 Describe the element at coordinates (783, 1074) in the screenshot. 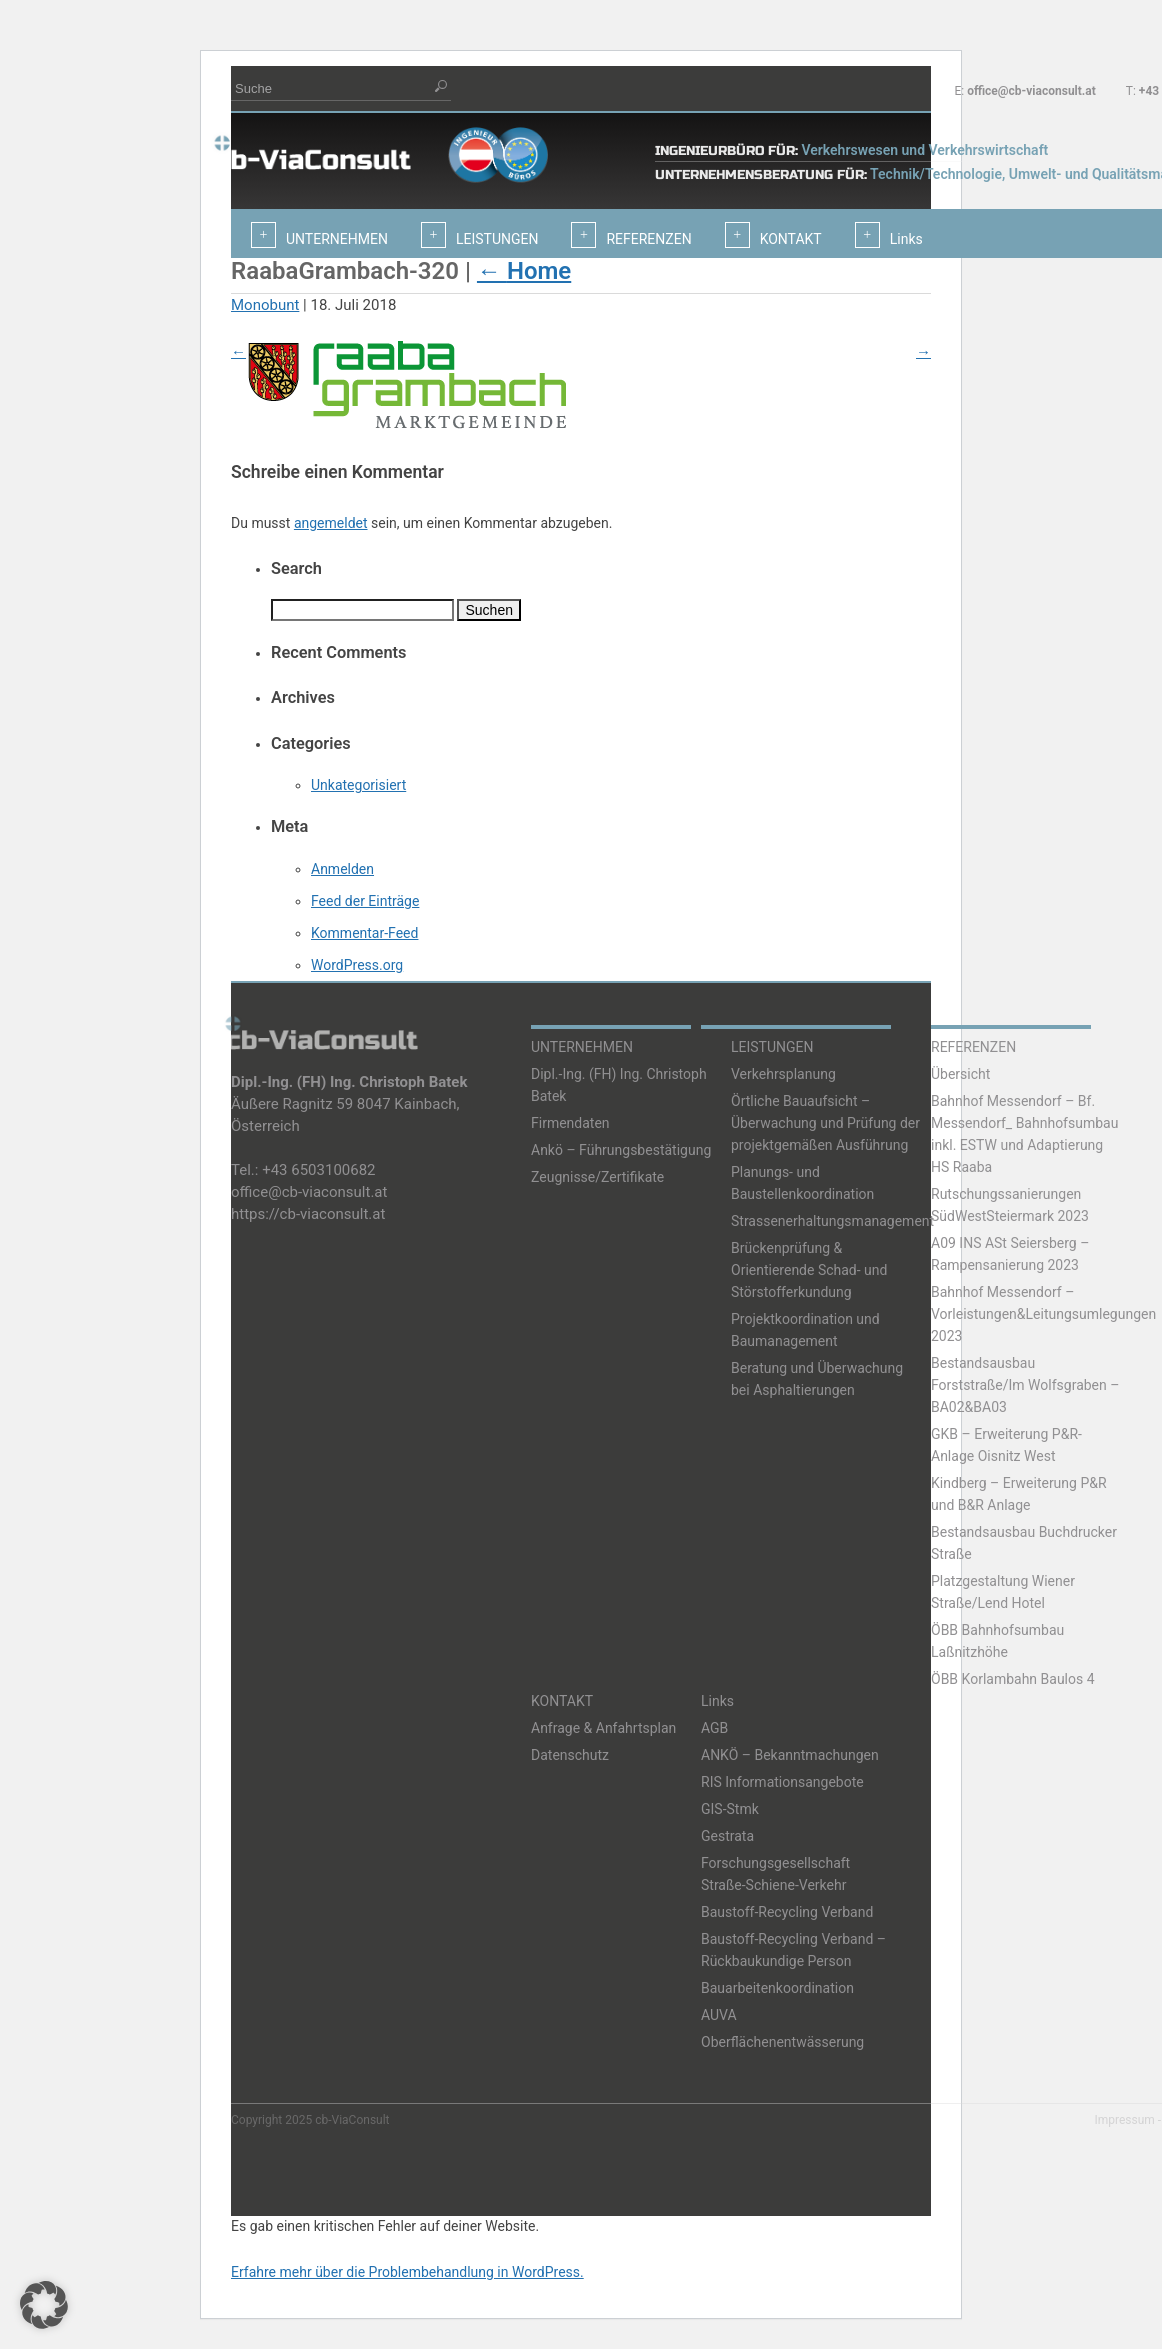

I see `Verkehrsplanung` at that location.